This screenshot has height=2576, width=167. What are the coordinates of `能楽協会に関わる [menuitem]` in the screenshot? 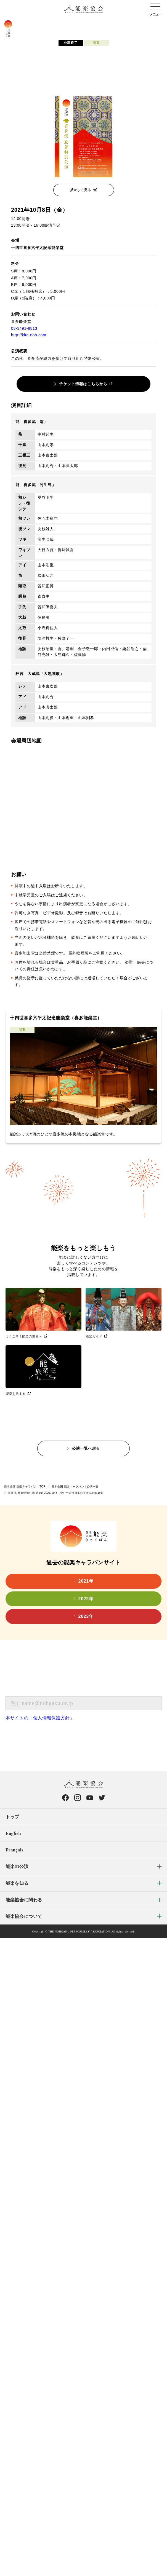 It's located at (24, 1899).